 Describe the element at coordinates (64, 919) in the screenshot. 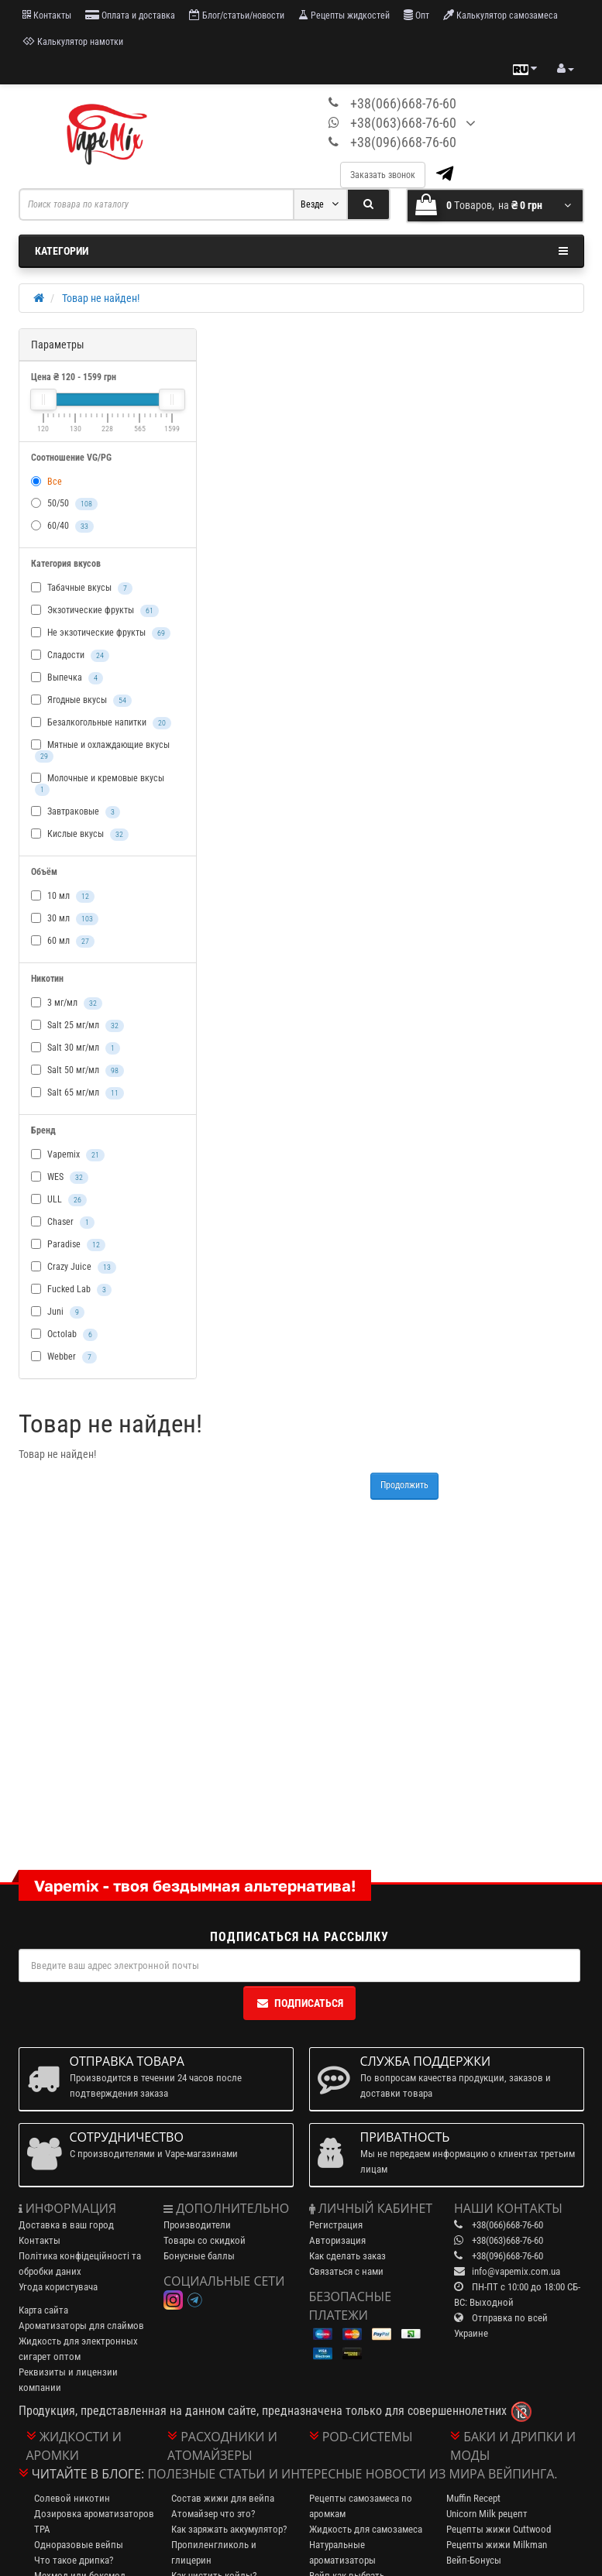

I see `30 мл` at that location.